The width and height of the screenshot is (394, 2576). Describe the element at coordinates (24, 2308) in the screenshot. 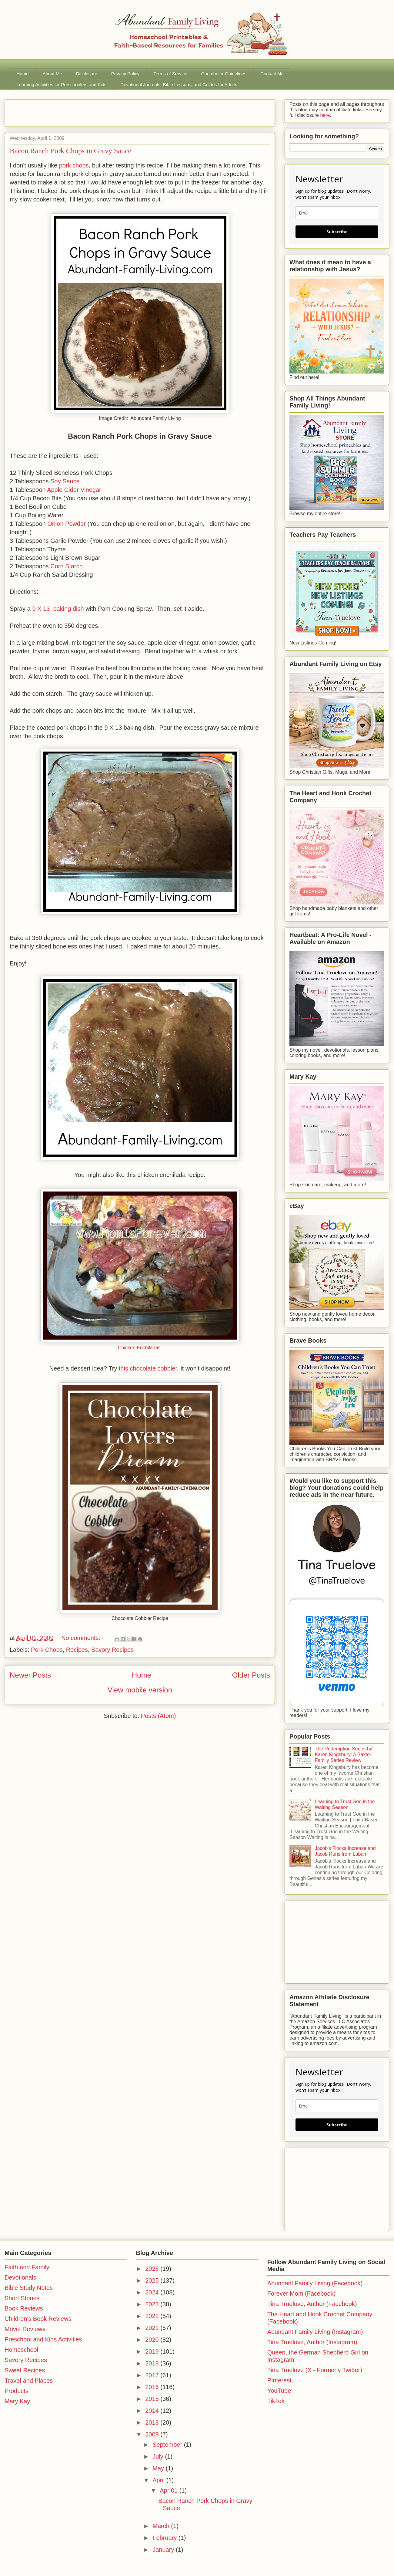

I see `Book Reviews` at that location.